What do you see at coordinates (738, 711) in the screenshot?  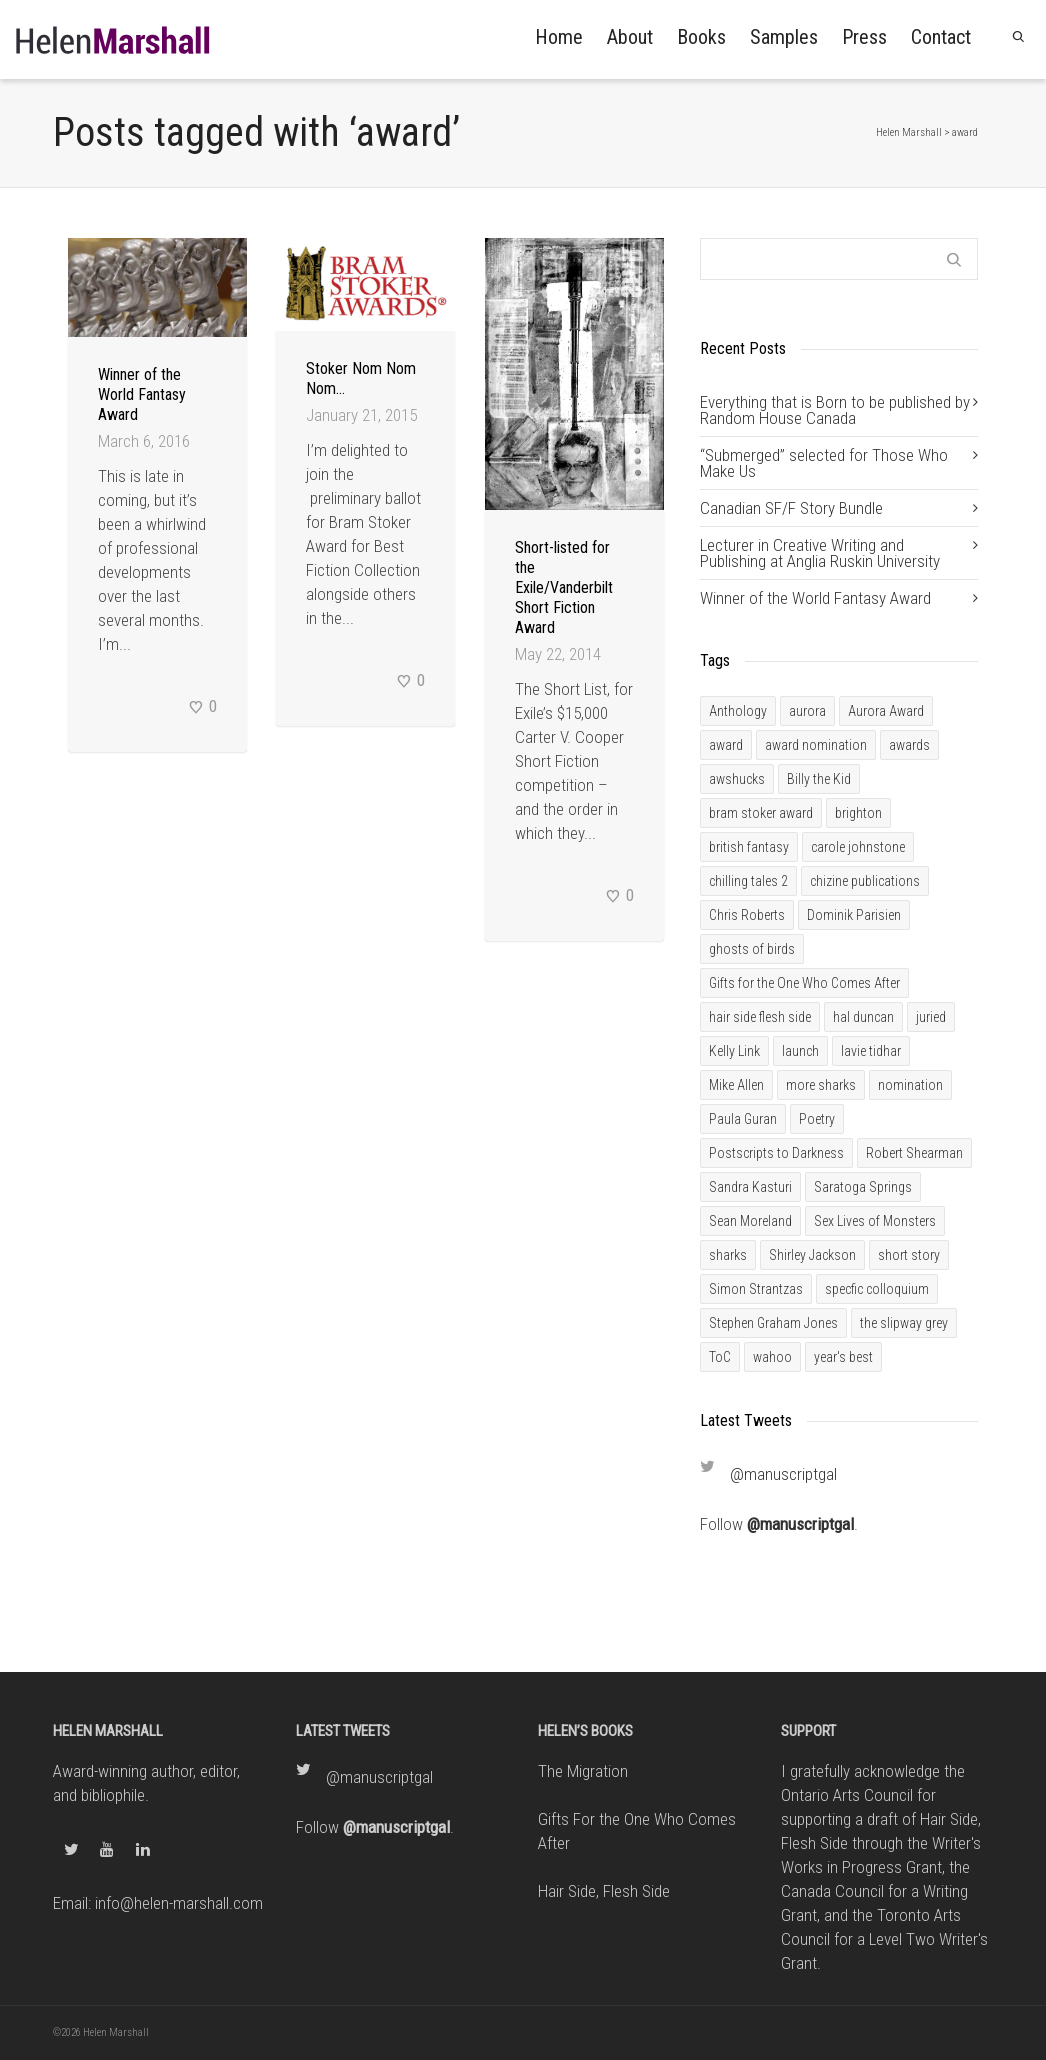 I see `Anthology` at bounding box center [738, 711].